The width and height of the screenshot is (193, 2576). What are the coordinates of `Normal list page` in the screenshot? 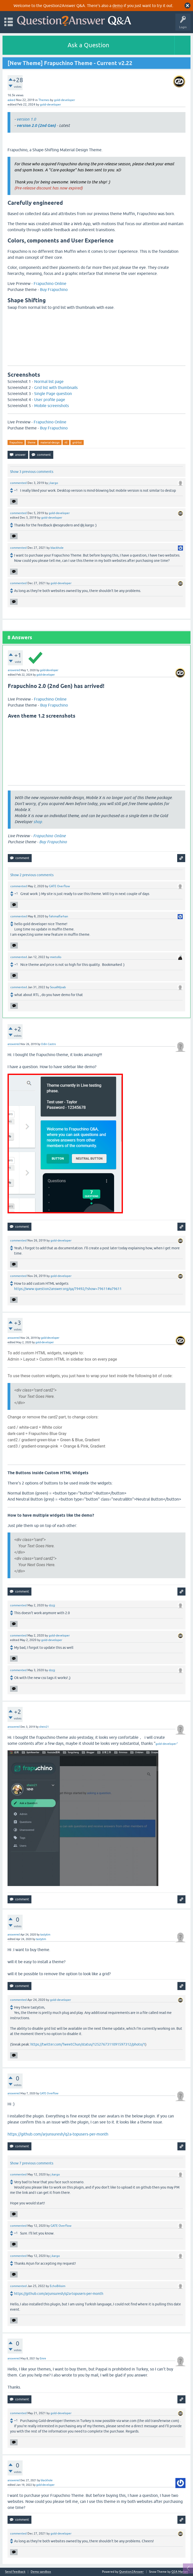 It's located at (49, 381).